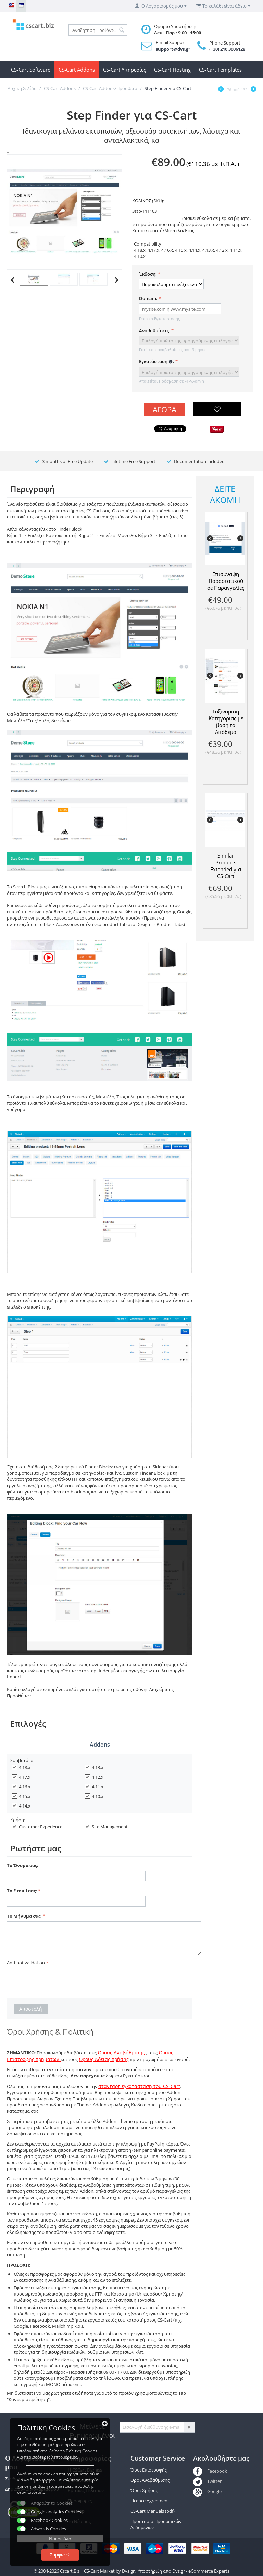 The height and width of the screenshot is (2576, 263). What do you see at coordinates (154, 330) in the screenshot?
I see `Αναβαθμίσεις:` at bounding box center [154, 330].